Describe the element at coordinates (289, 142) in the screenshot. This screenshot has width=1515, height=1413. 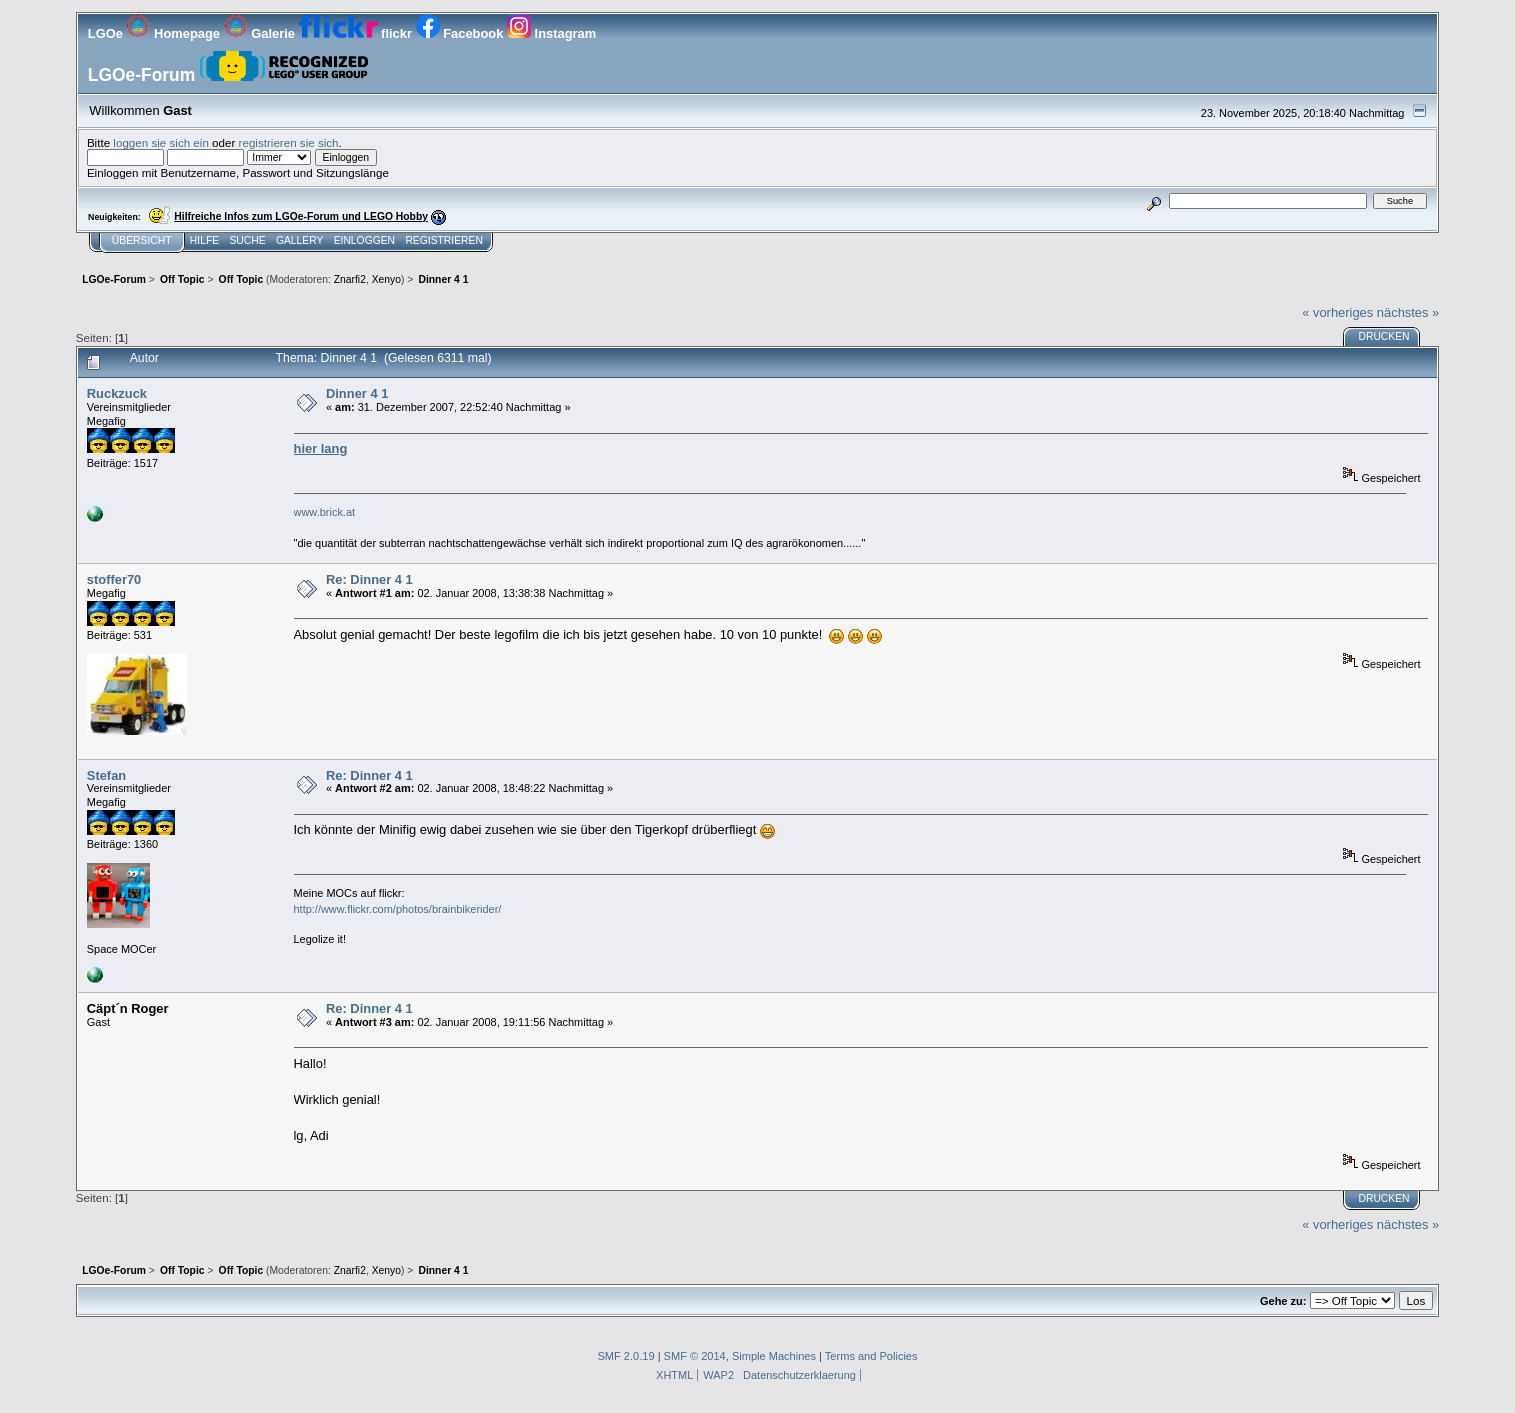
I see `registrieren sie sich` at that location.